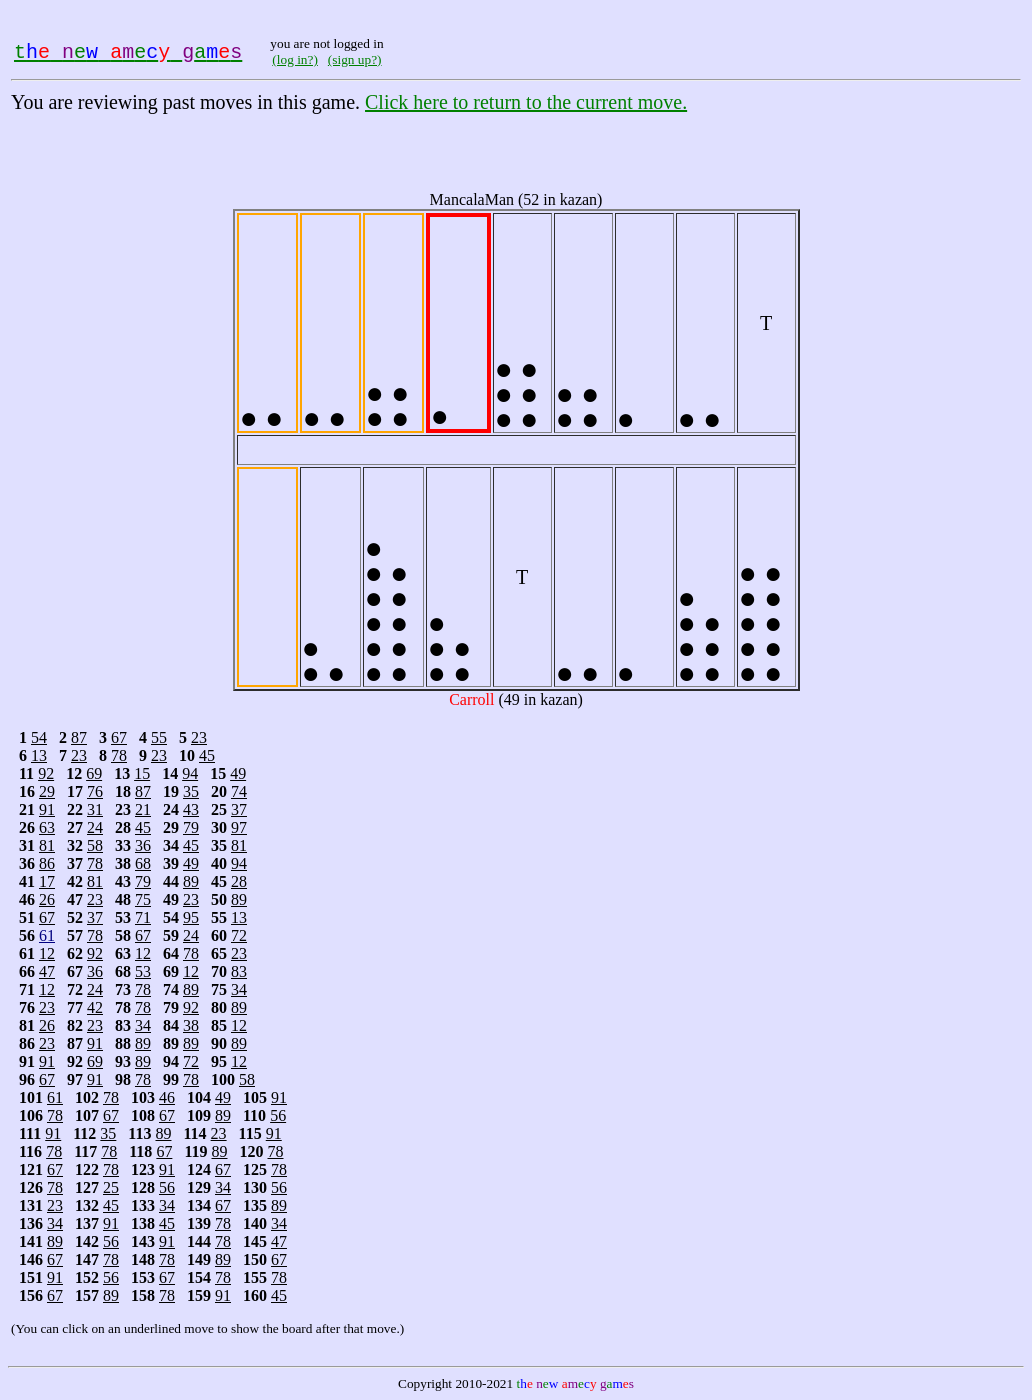 The width and height of the screenshot is (1032, 1400). What do you see at coordinates (239, 971) in the screenshot?
I see `83` at bounding box center [239, 971].